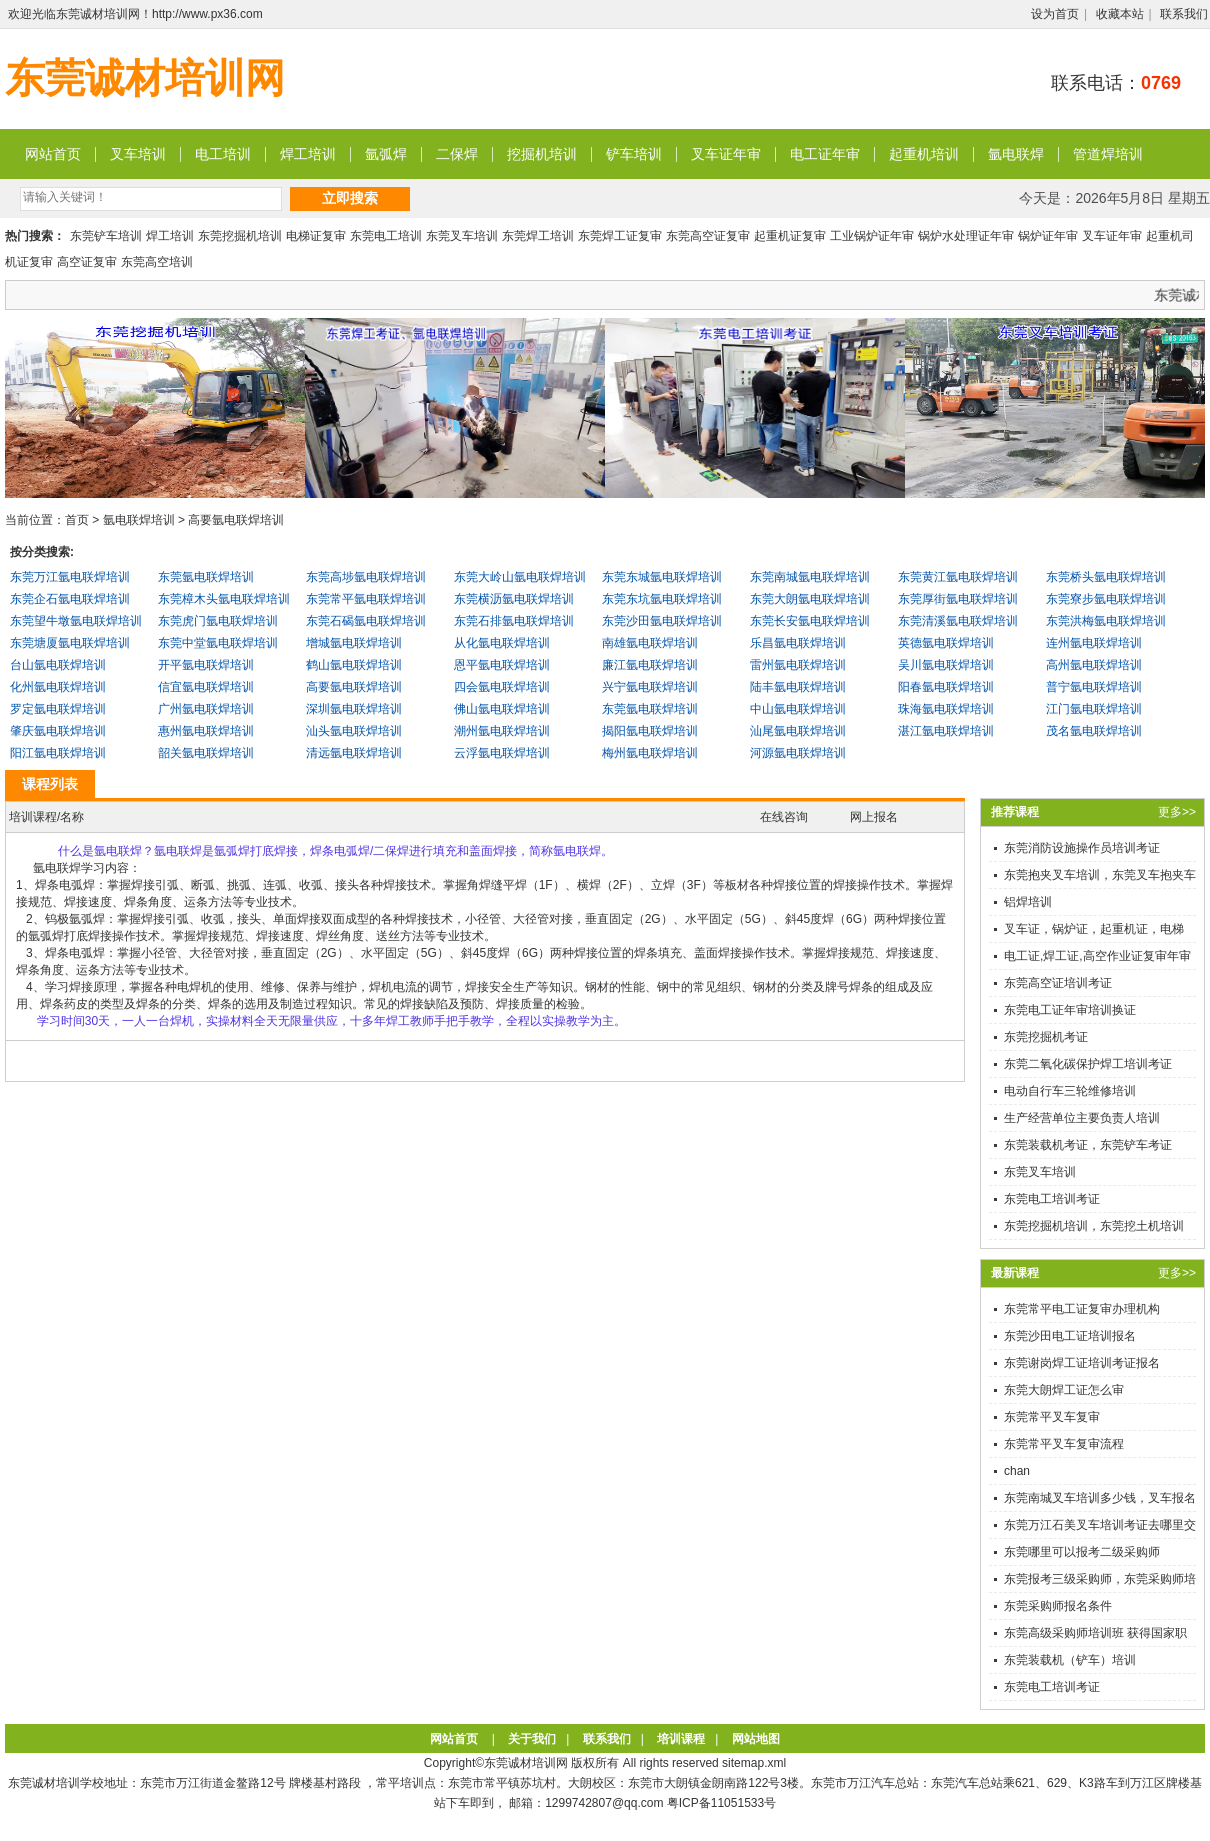 The width and height of the screenshot is (1210, 1841). Describe the element at coordinates (1070, 1091) in the screenshot. I see `电动自行车三轮维修培训` at that location.